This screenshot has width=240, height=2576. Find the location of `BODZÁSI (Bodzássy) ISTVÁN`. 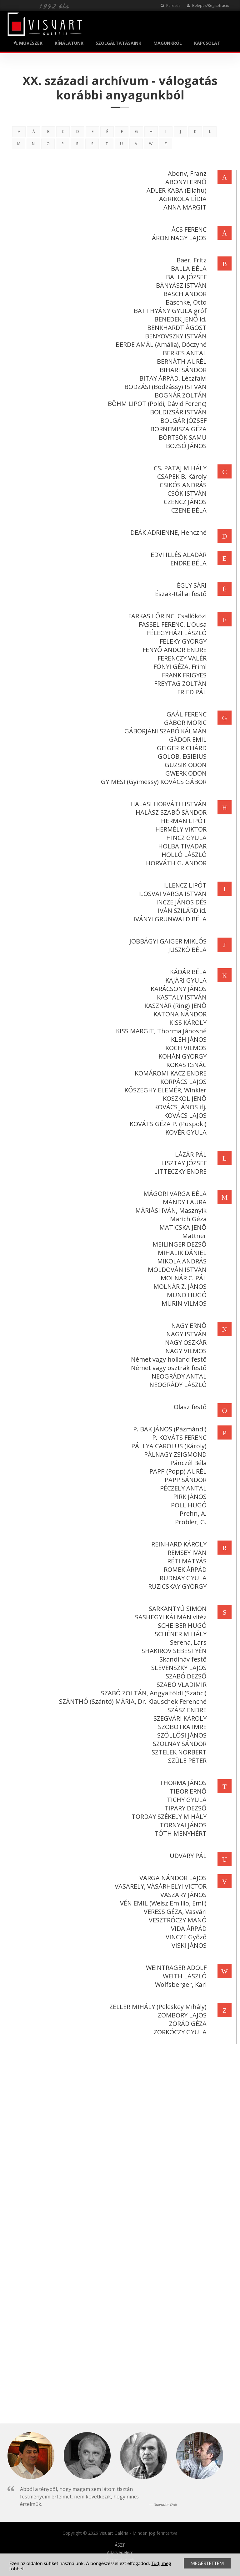

BODZÁSI (Bodzássy) ISTVÁN is located at coordinates (164, 386).